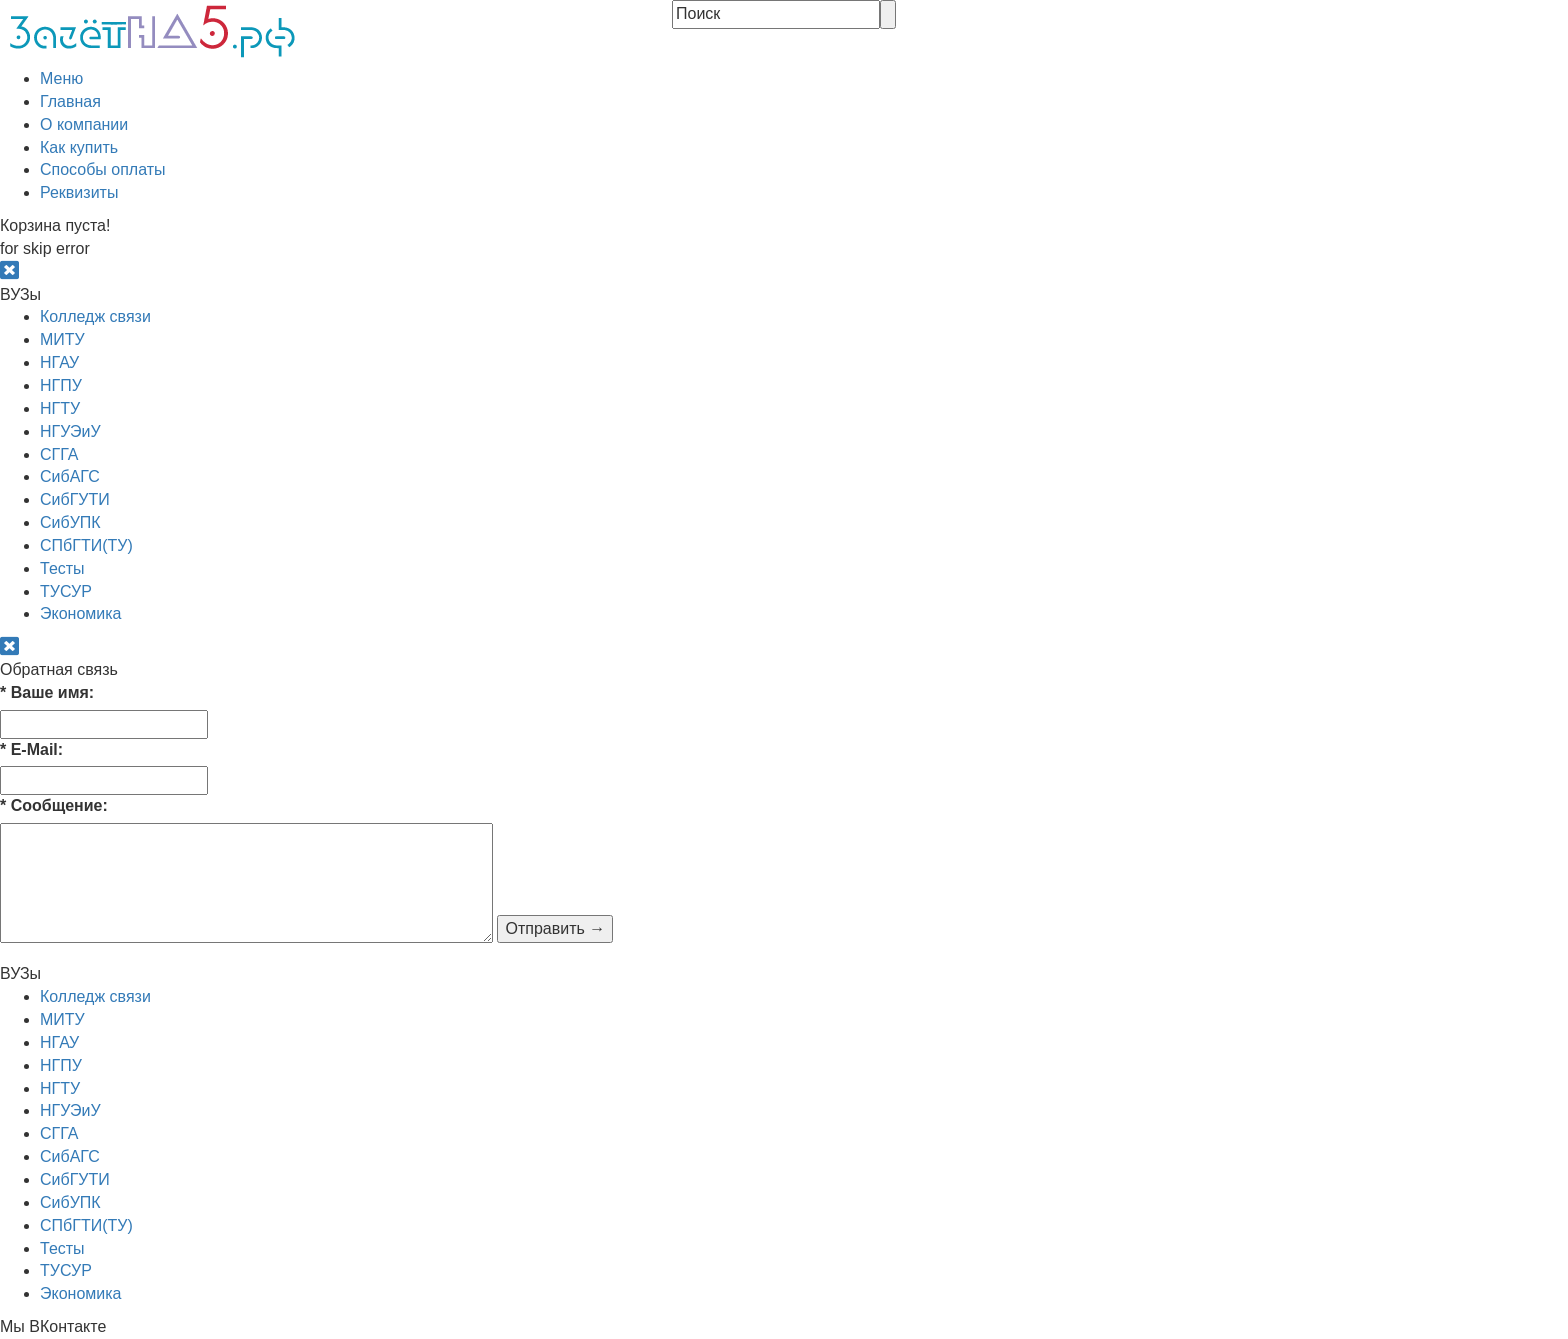  Describe the element at coordinates (103, 169) in the screenshot. I see `Способы оплаты` at that location.